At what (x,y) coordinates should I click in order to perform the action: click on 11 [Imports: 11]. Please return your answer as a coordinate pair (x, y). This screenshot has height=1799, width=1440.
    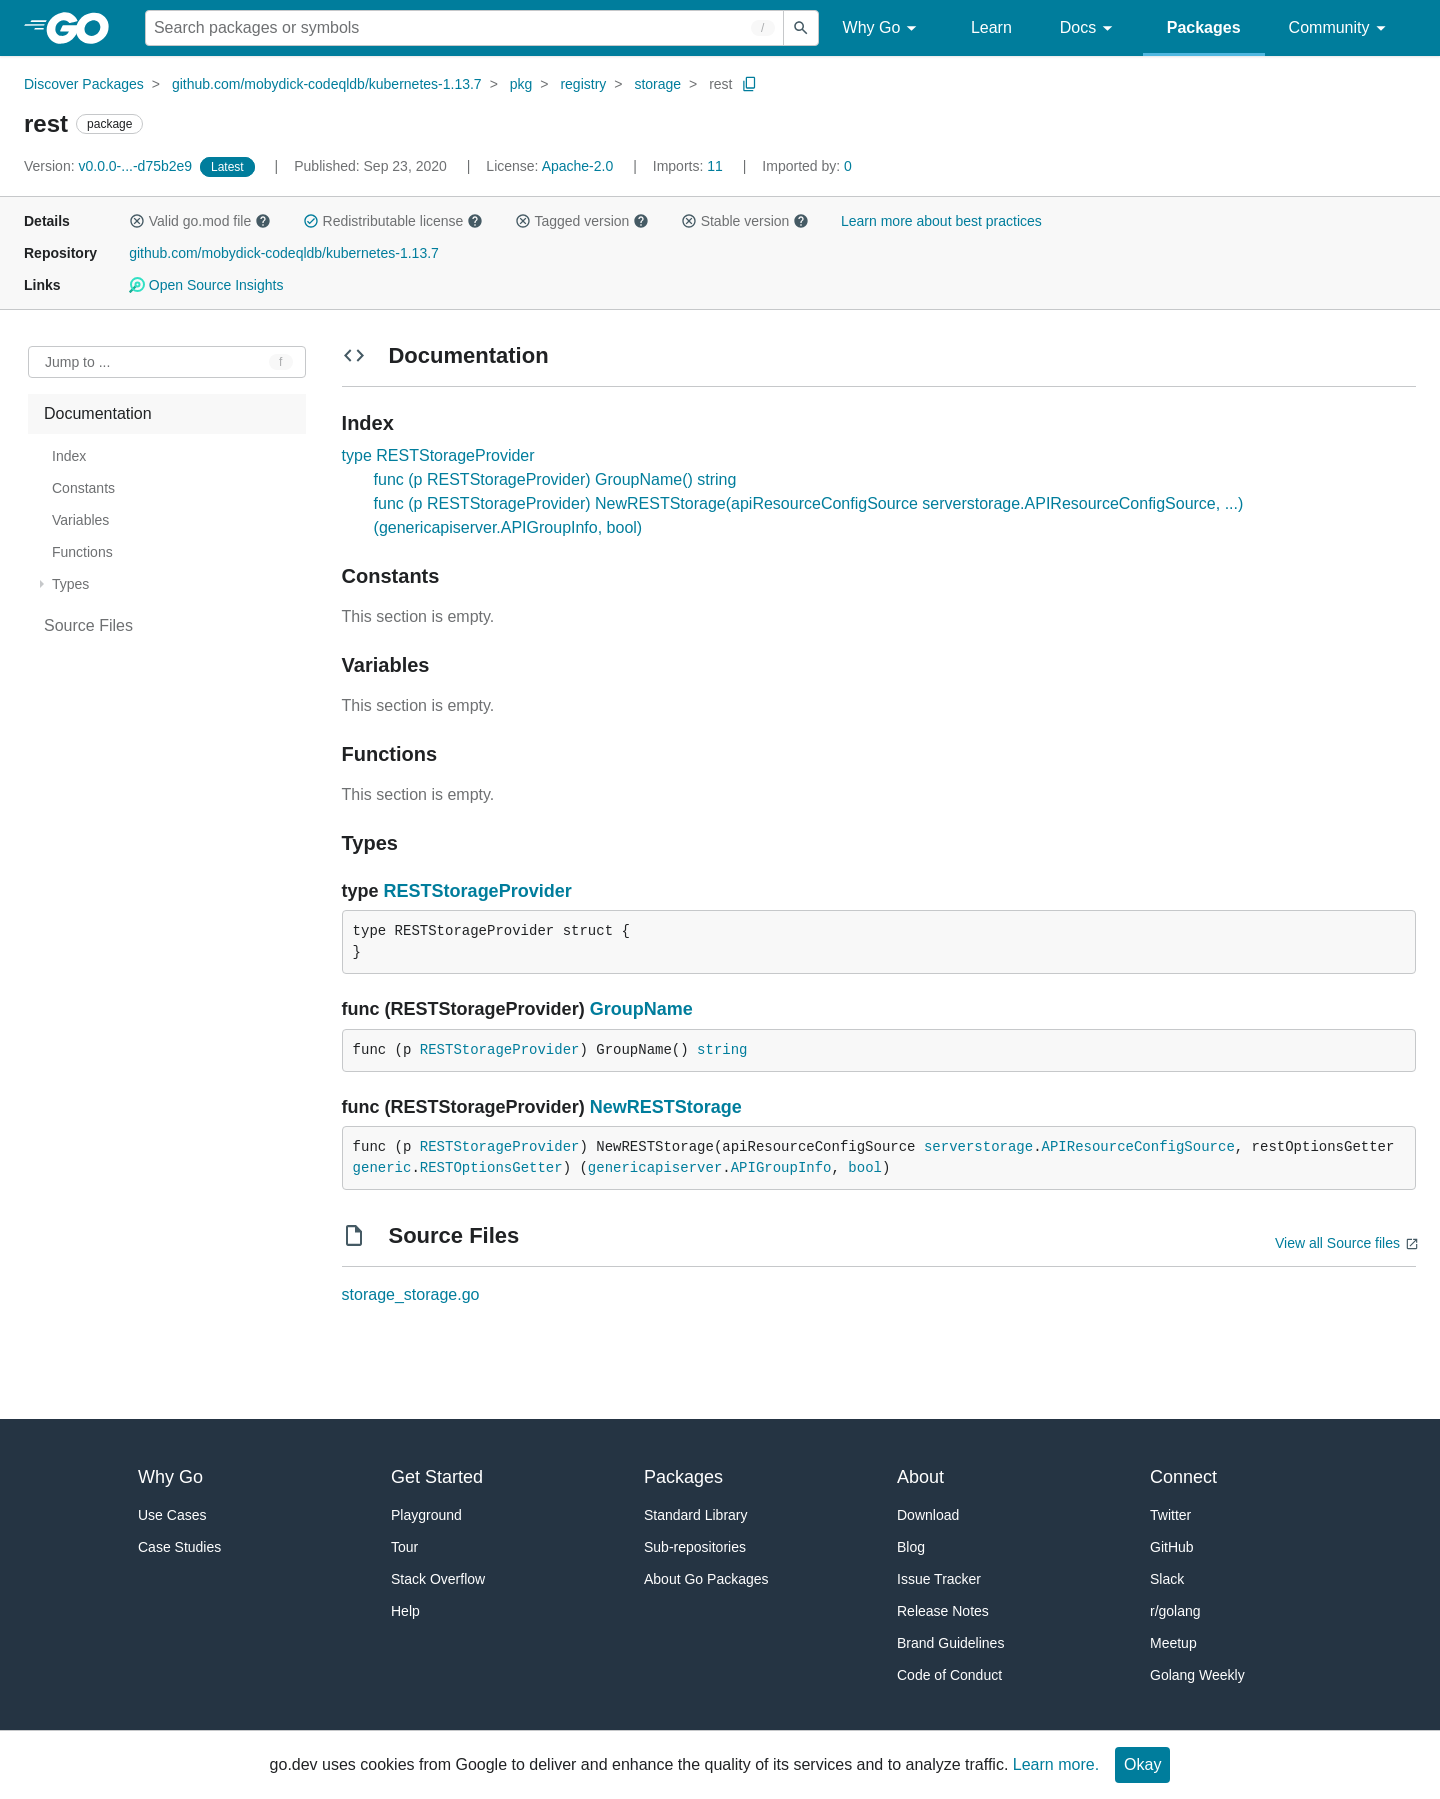
    Looking at the image, I should click on (690, 166).